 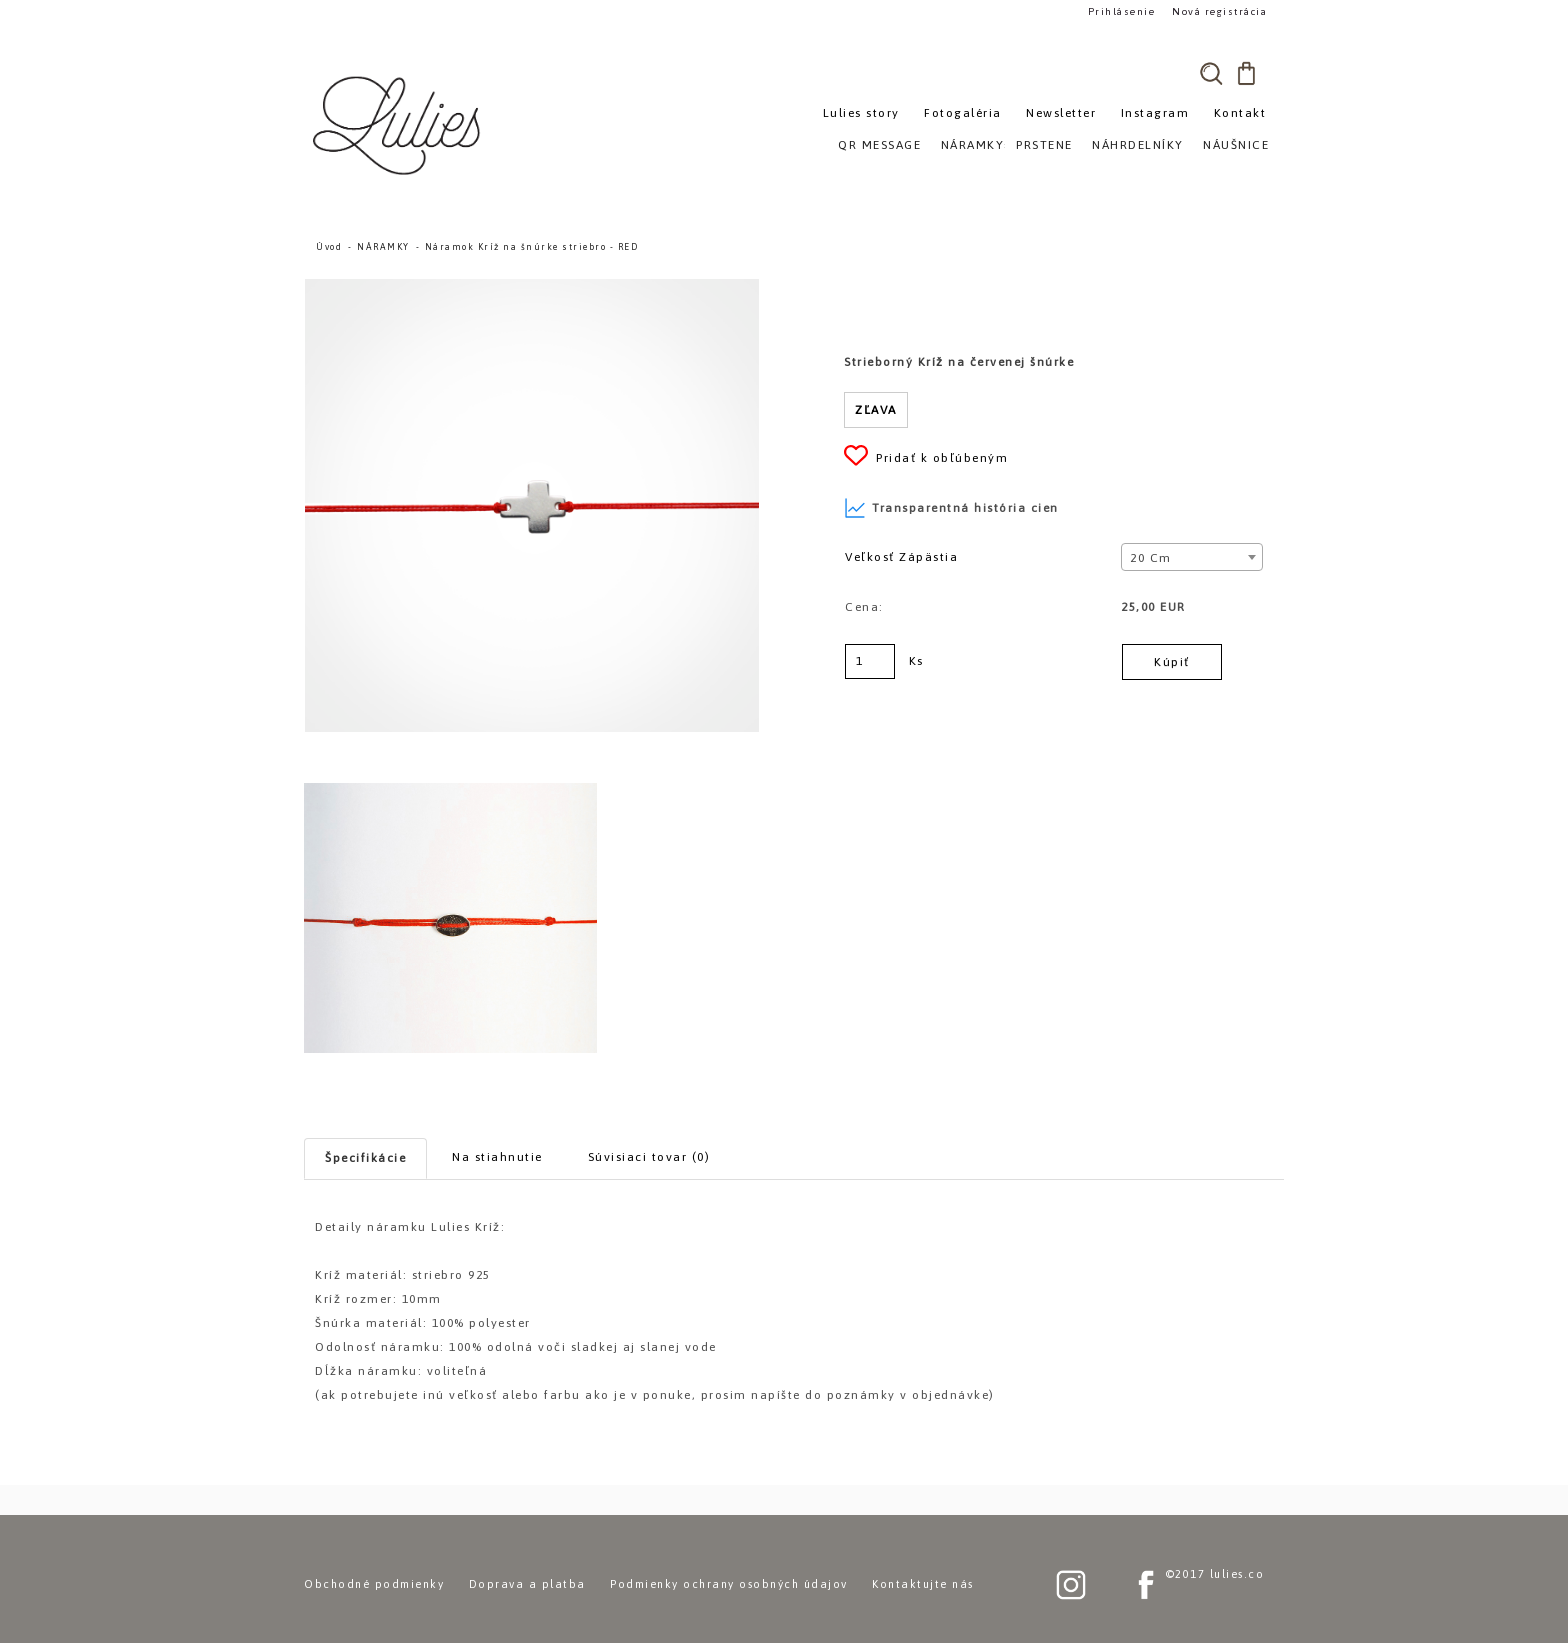 What do you see at coordinates (963, 113) in the screenshot?
I see `Fotogaléria` at bounding box center [963, 113].